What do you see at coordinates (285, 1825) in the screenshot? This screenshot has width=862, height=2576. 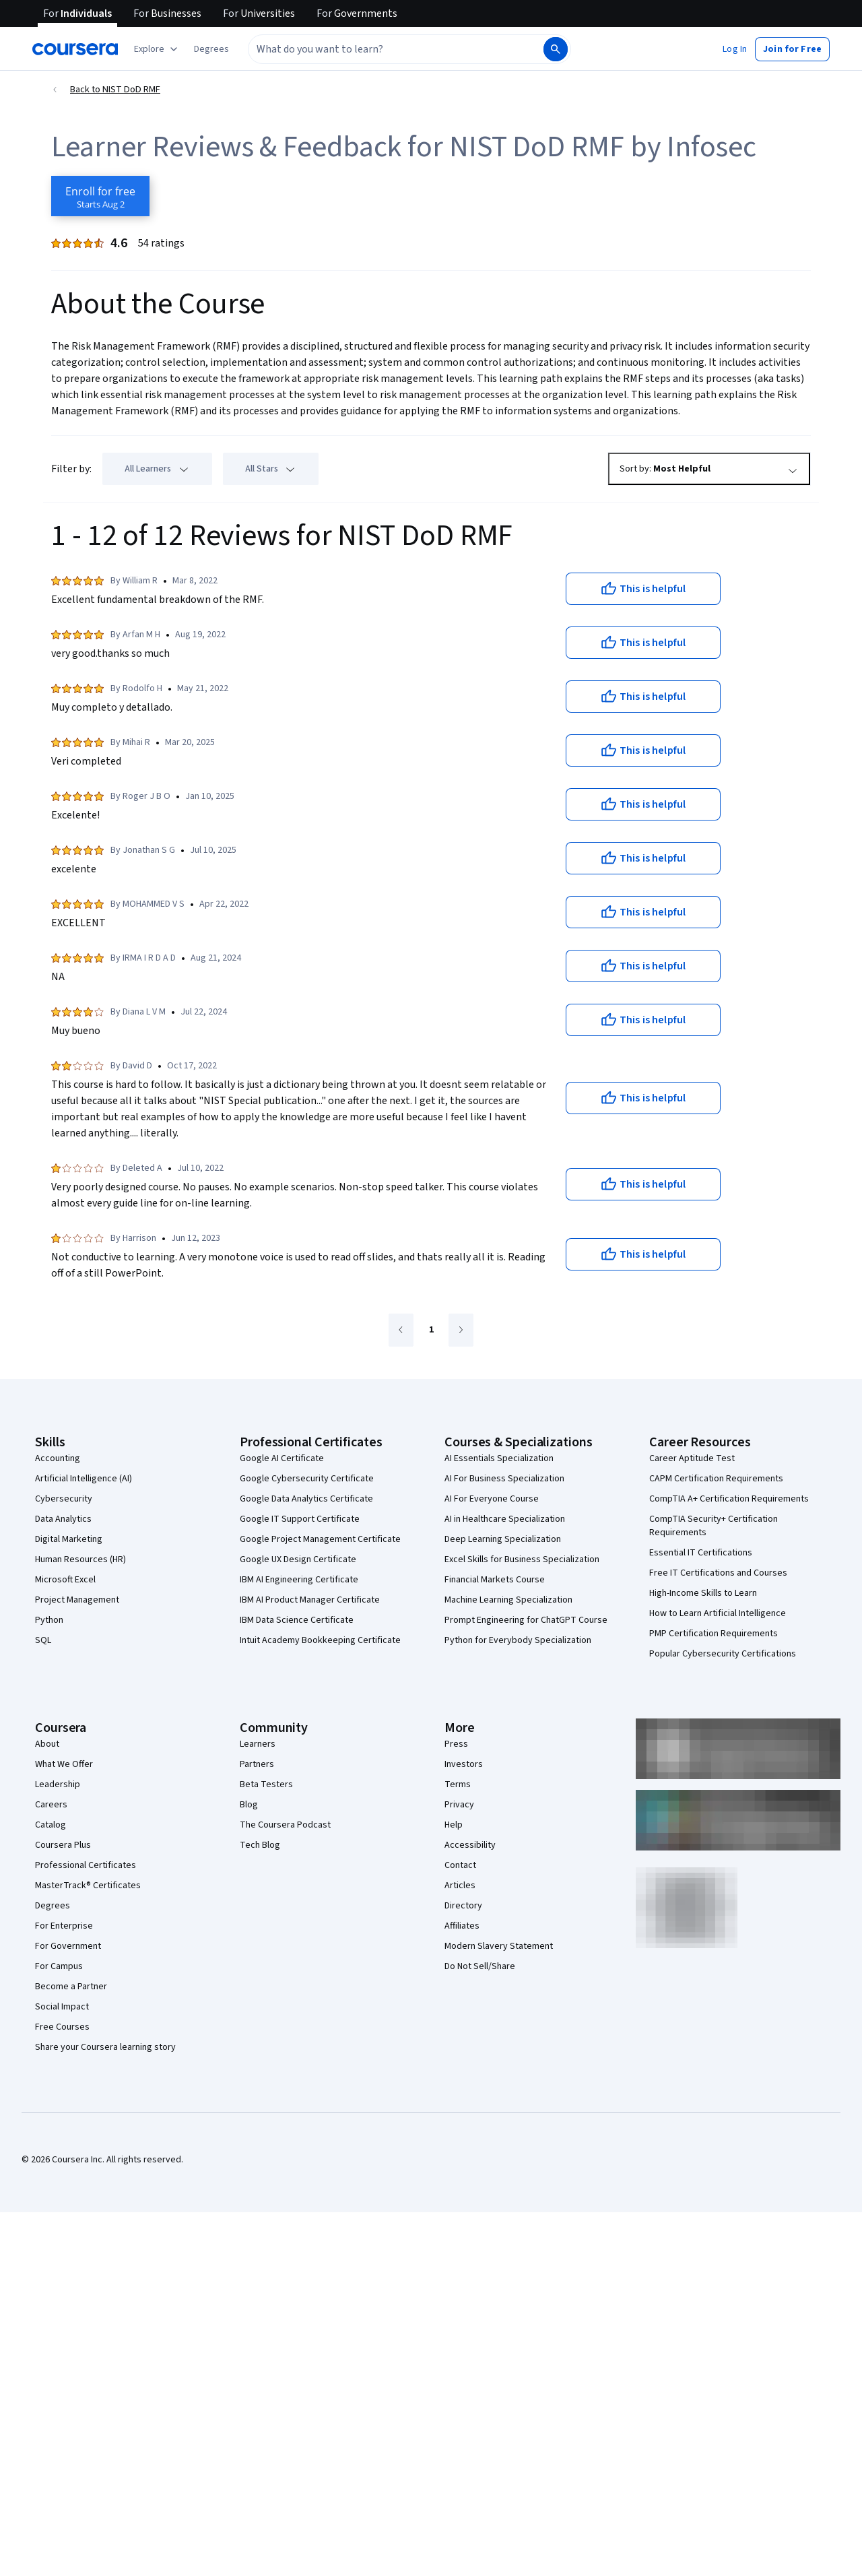 I see `The Coursera Podcast` at bounding box center [285, 1825].